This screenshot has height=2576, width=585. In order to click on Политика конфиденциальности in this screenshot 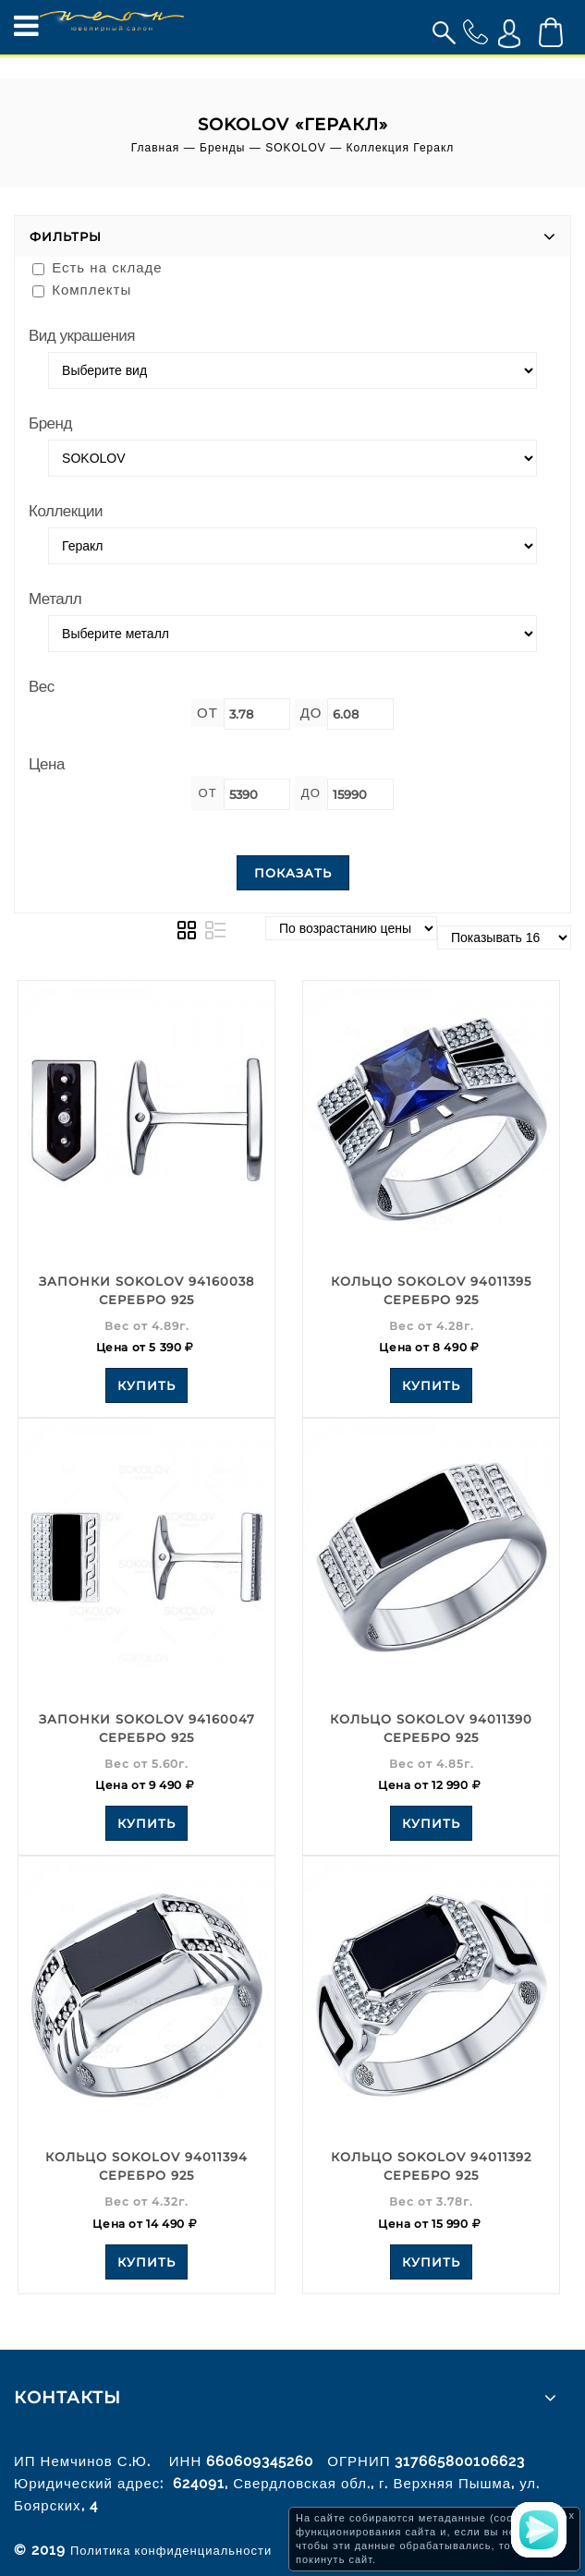, I will do `click(171, 2551)`.